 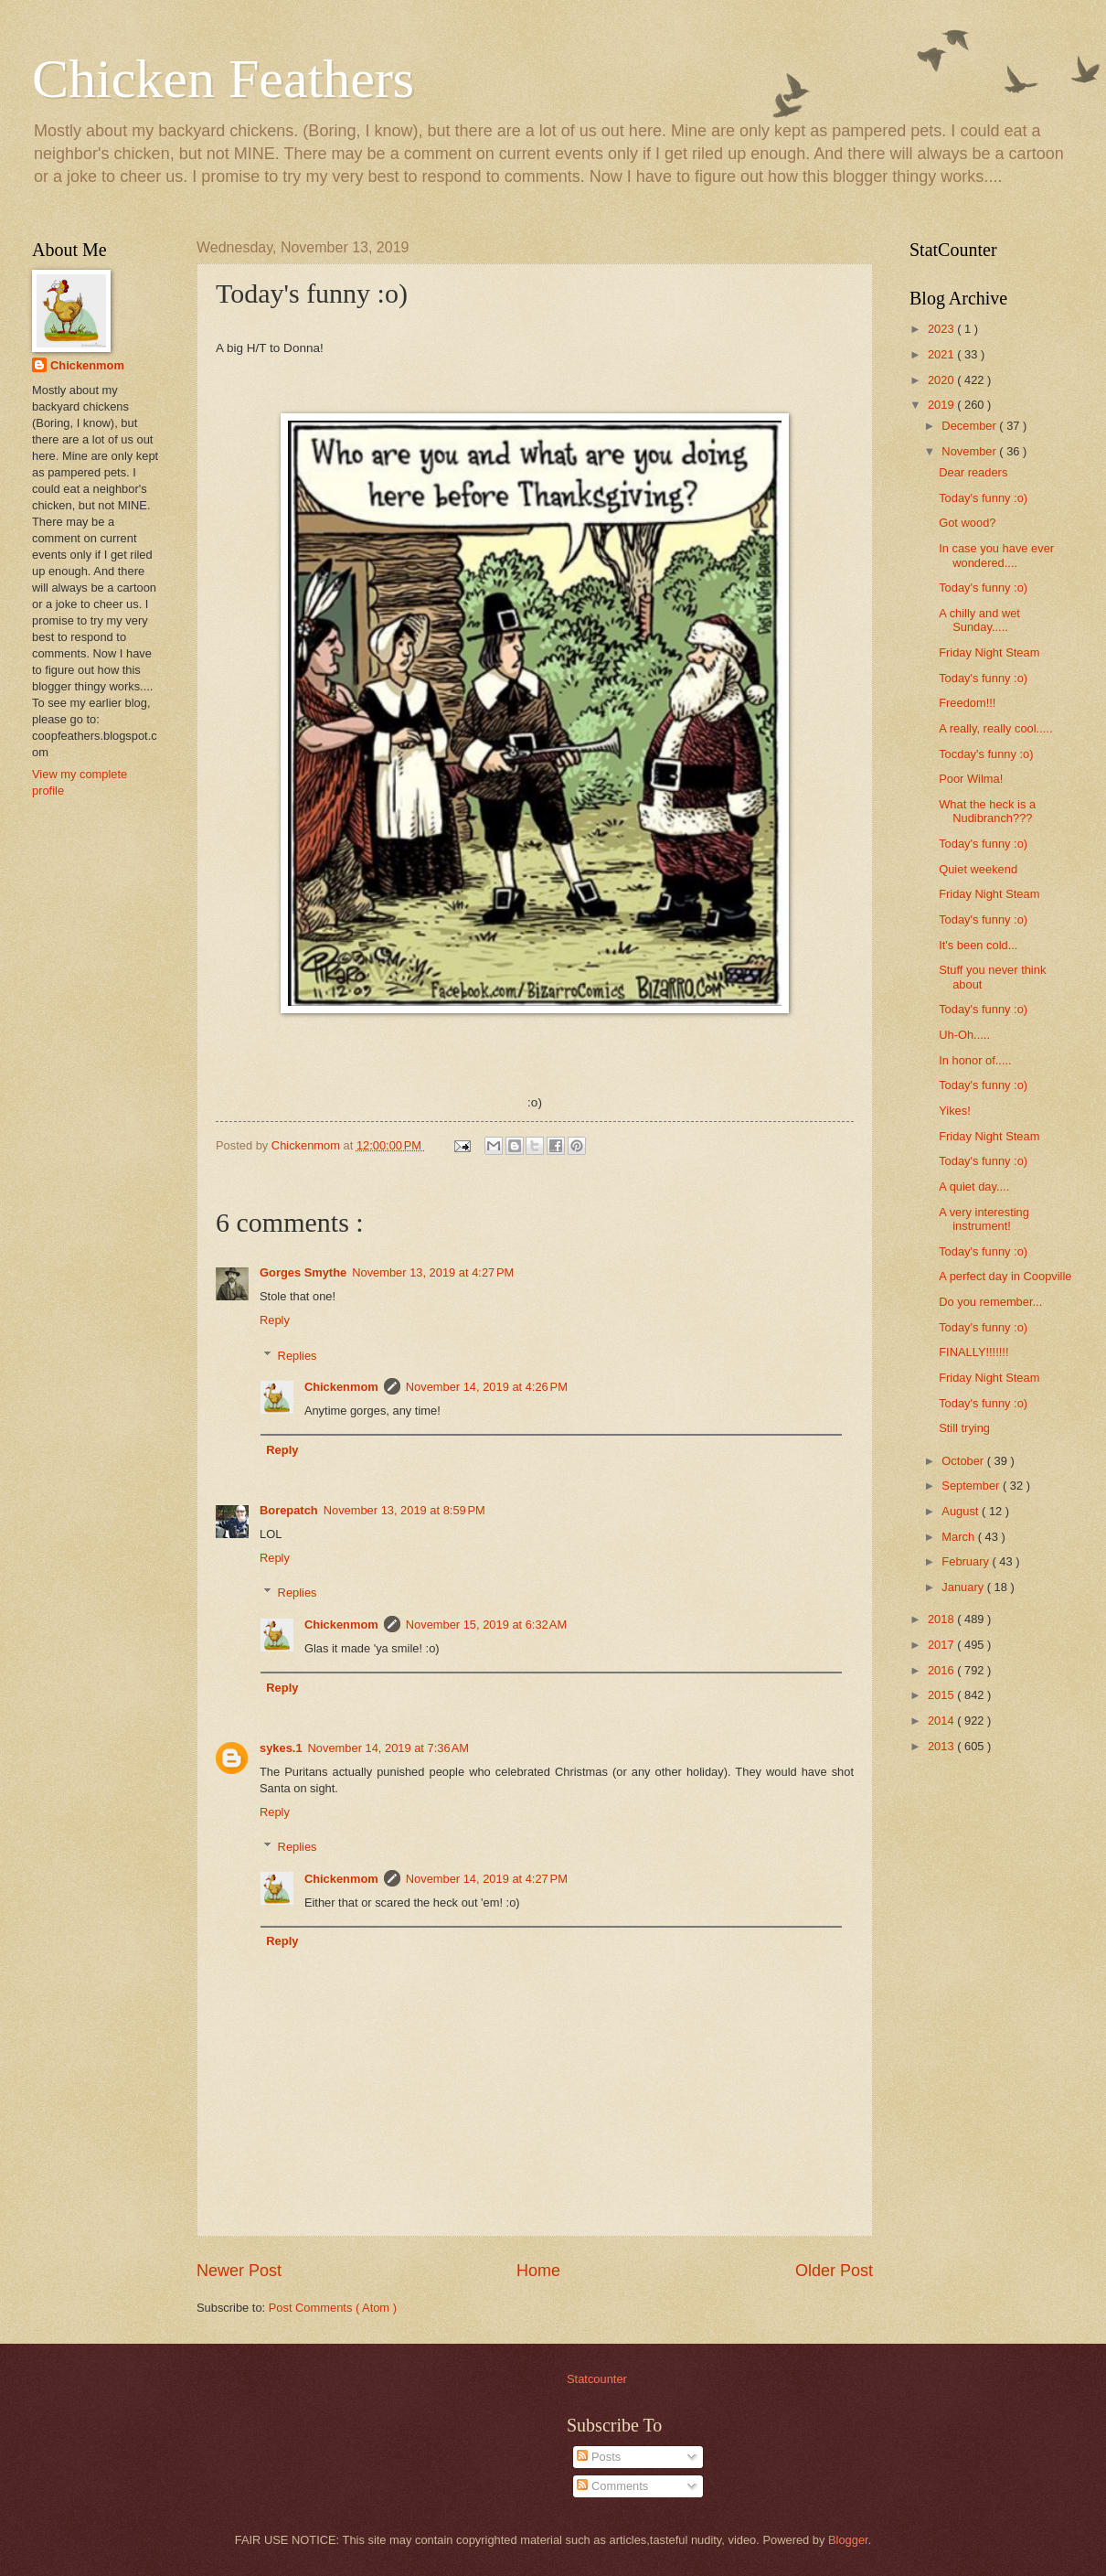 I want to click on November 13, 2019 at 4:27 PM, so click(x=433, y=1272).